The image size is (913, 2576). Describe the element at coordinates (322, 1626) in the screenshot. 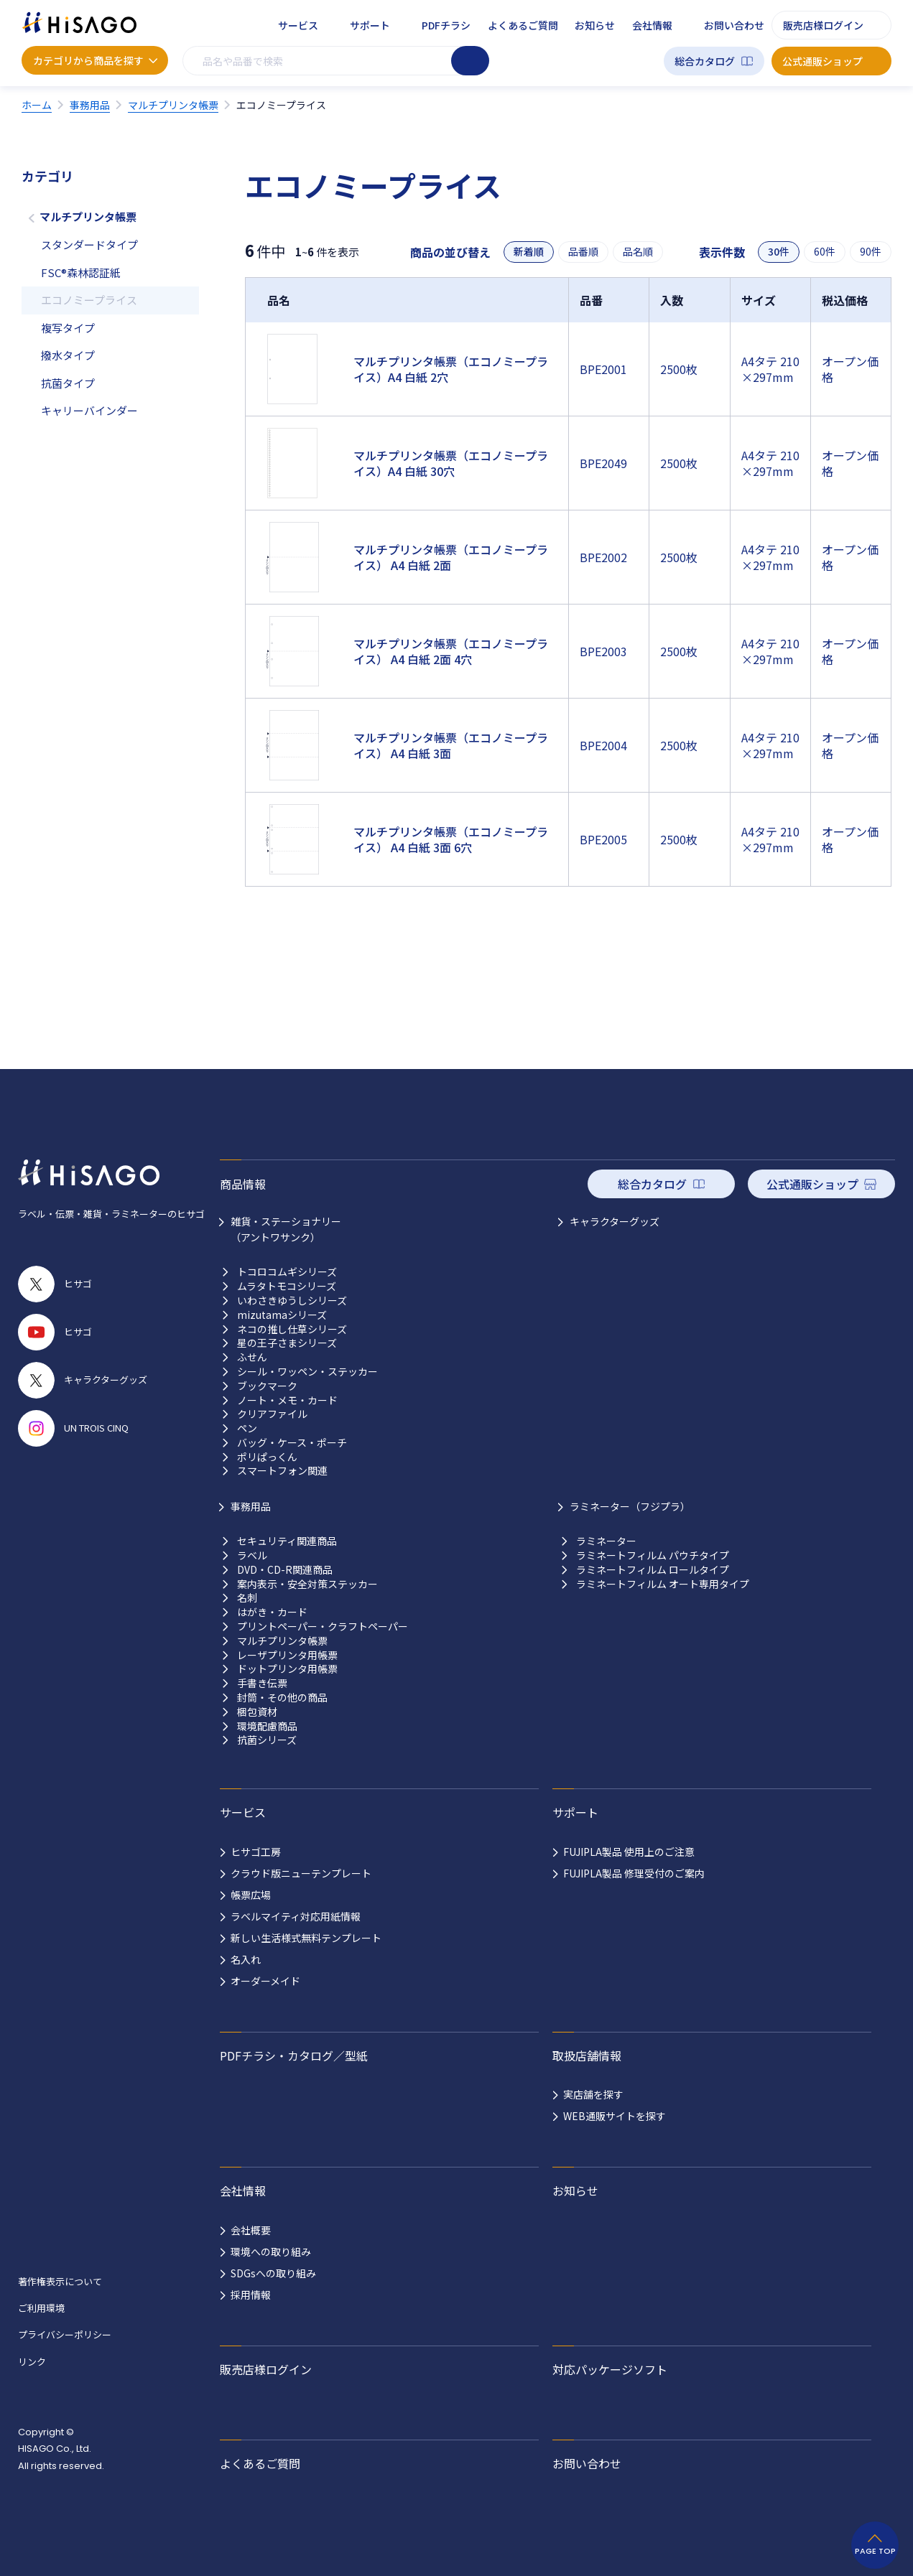

I see `プリントペーパー・クラフトペーパー` at that location.